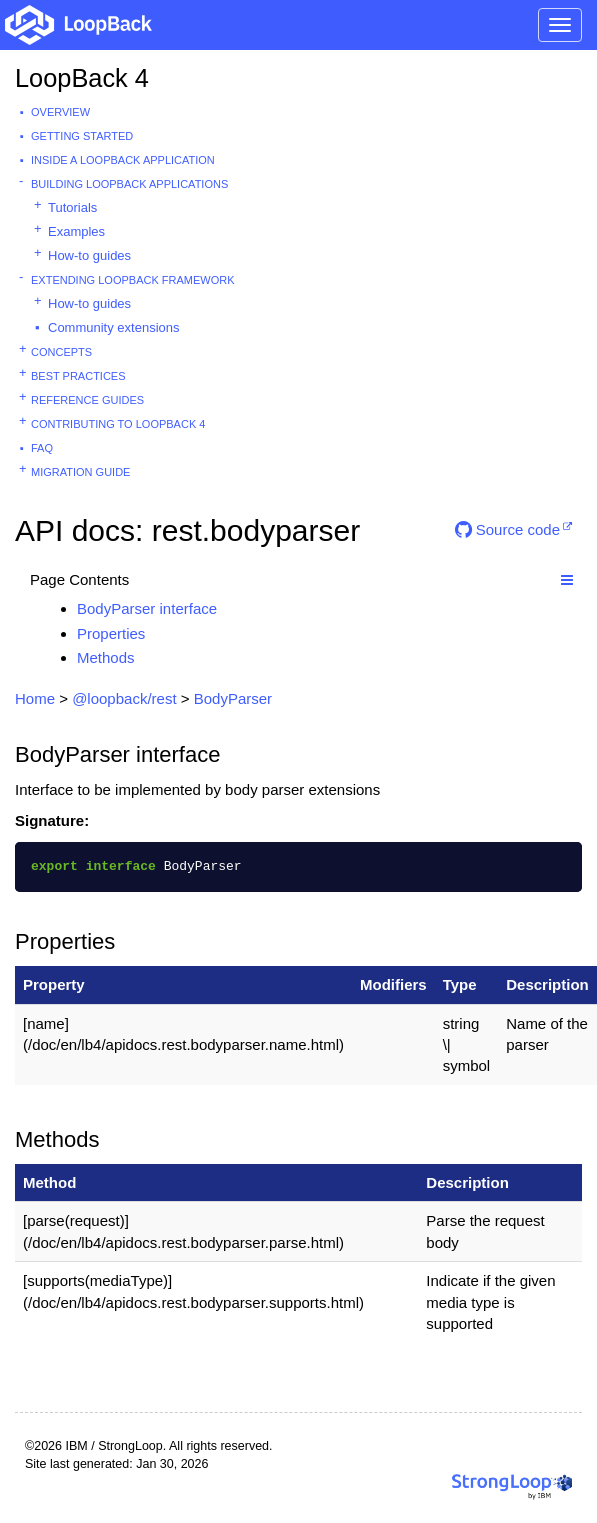  What do you see at coordinates (233, 698) in the screenshot?
I see `BodyParser` at bounding box center [233, 698].